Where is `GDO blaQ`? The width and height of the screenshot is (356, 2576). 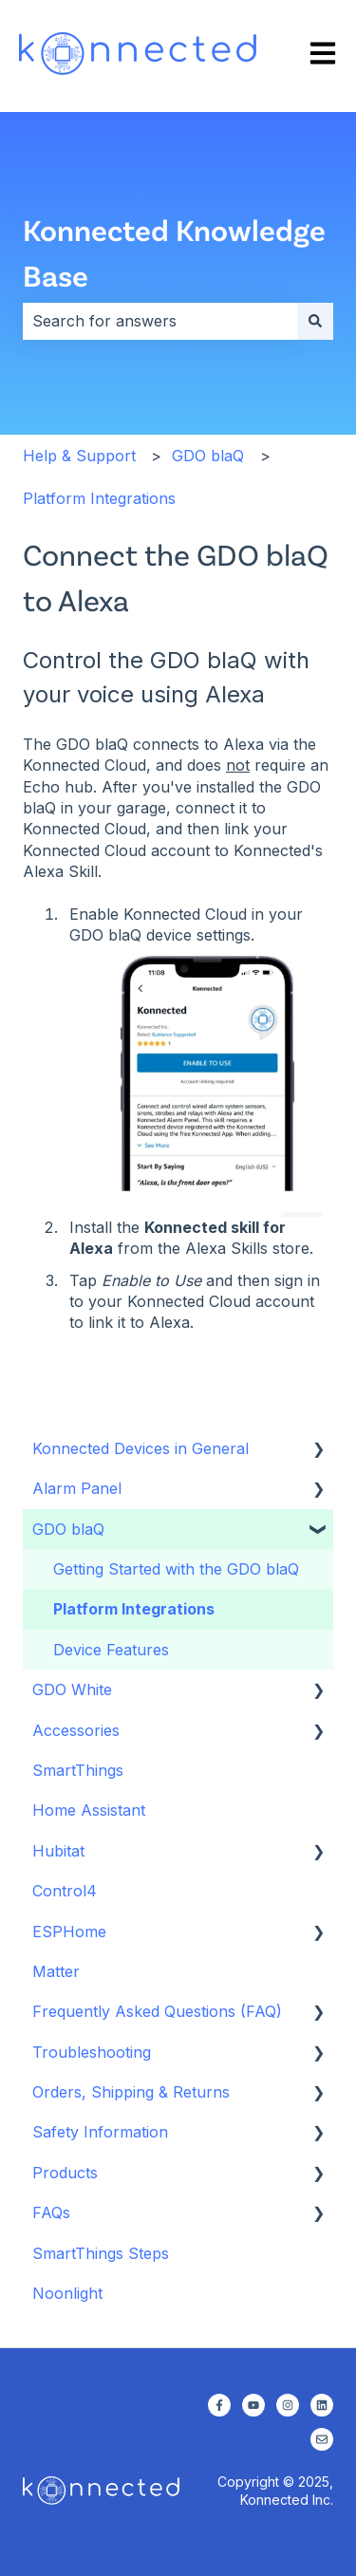
GDO blaQ is located at coordinates (208, 455).